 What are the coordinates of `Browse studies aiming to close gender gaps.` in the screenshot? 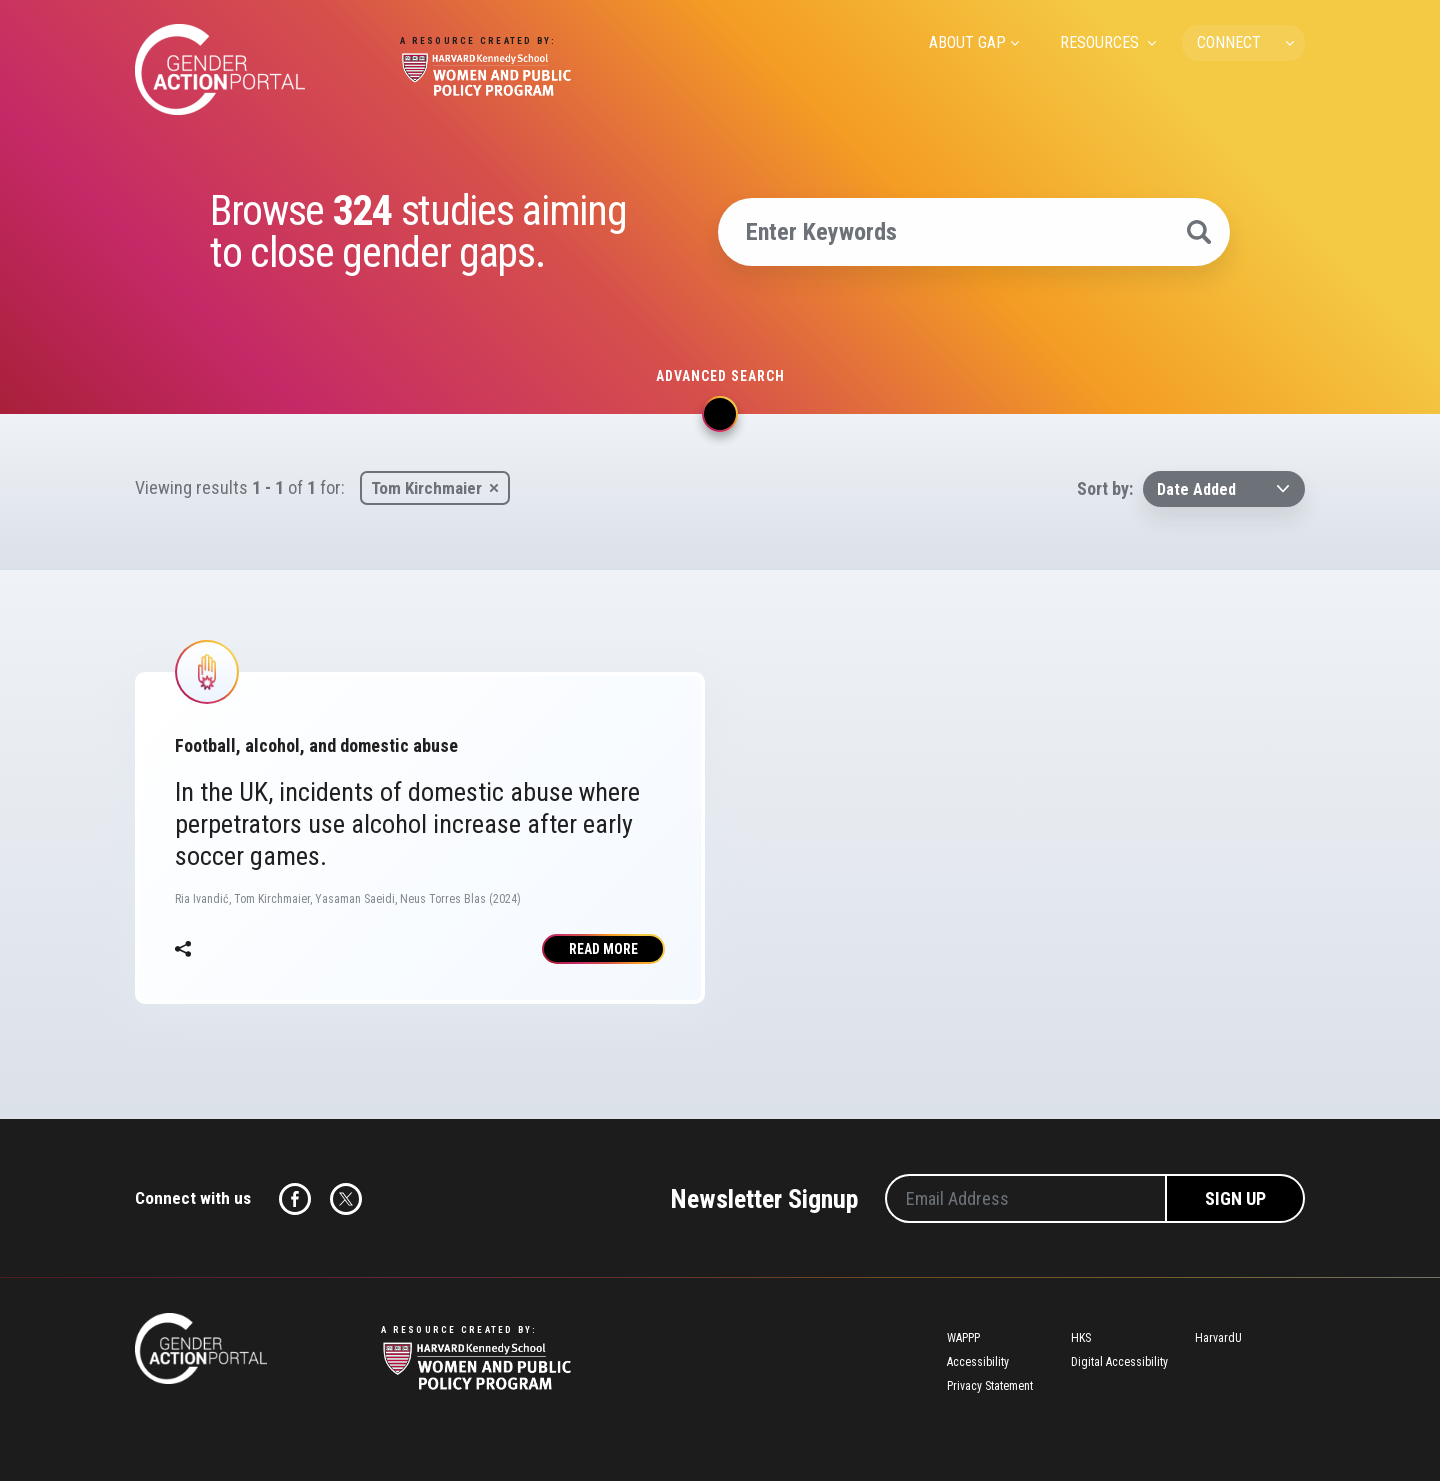 It's located at (418, 232).